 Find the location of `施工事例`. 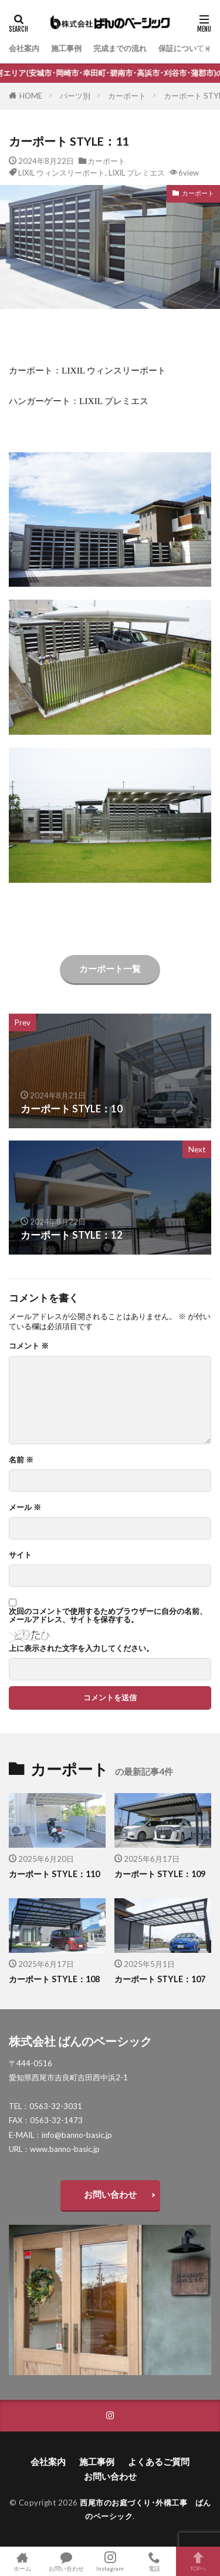

施工事例 is located at coordinates (66, 48).